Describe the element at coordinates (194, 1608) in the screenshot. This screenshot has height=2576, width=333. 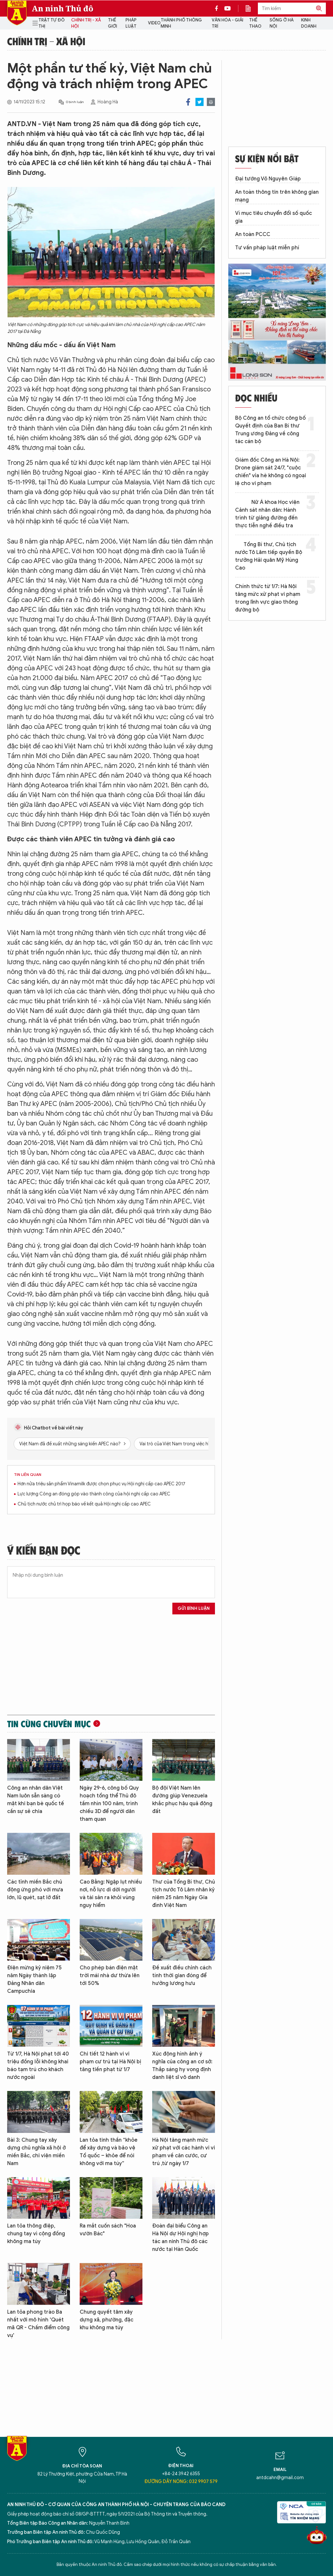
I see `Gửi bình luận` at that location.